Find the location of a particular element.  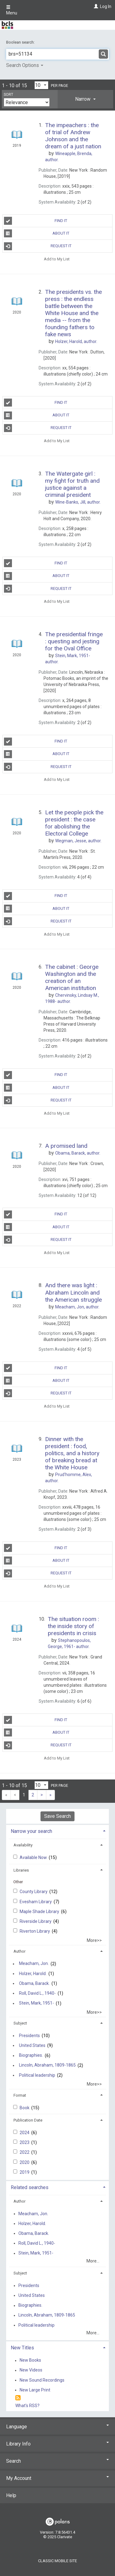

Boolean search: is located at coordinates (21, 42).